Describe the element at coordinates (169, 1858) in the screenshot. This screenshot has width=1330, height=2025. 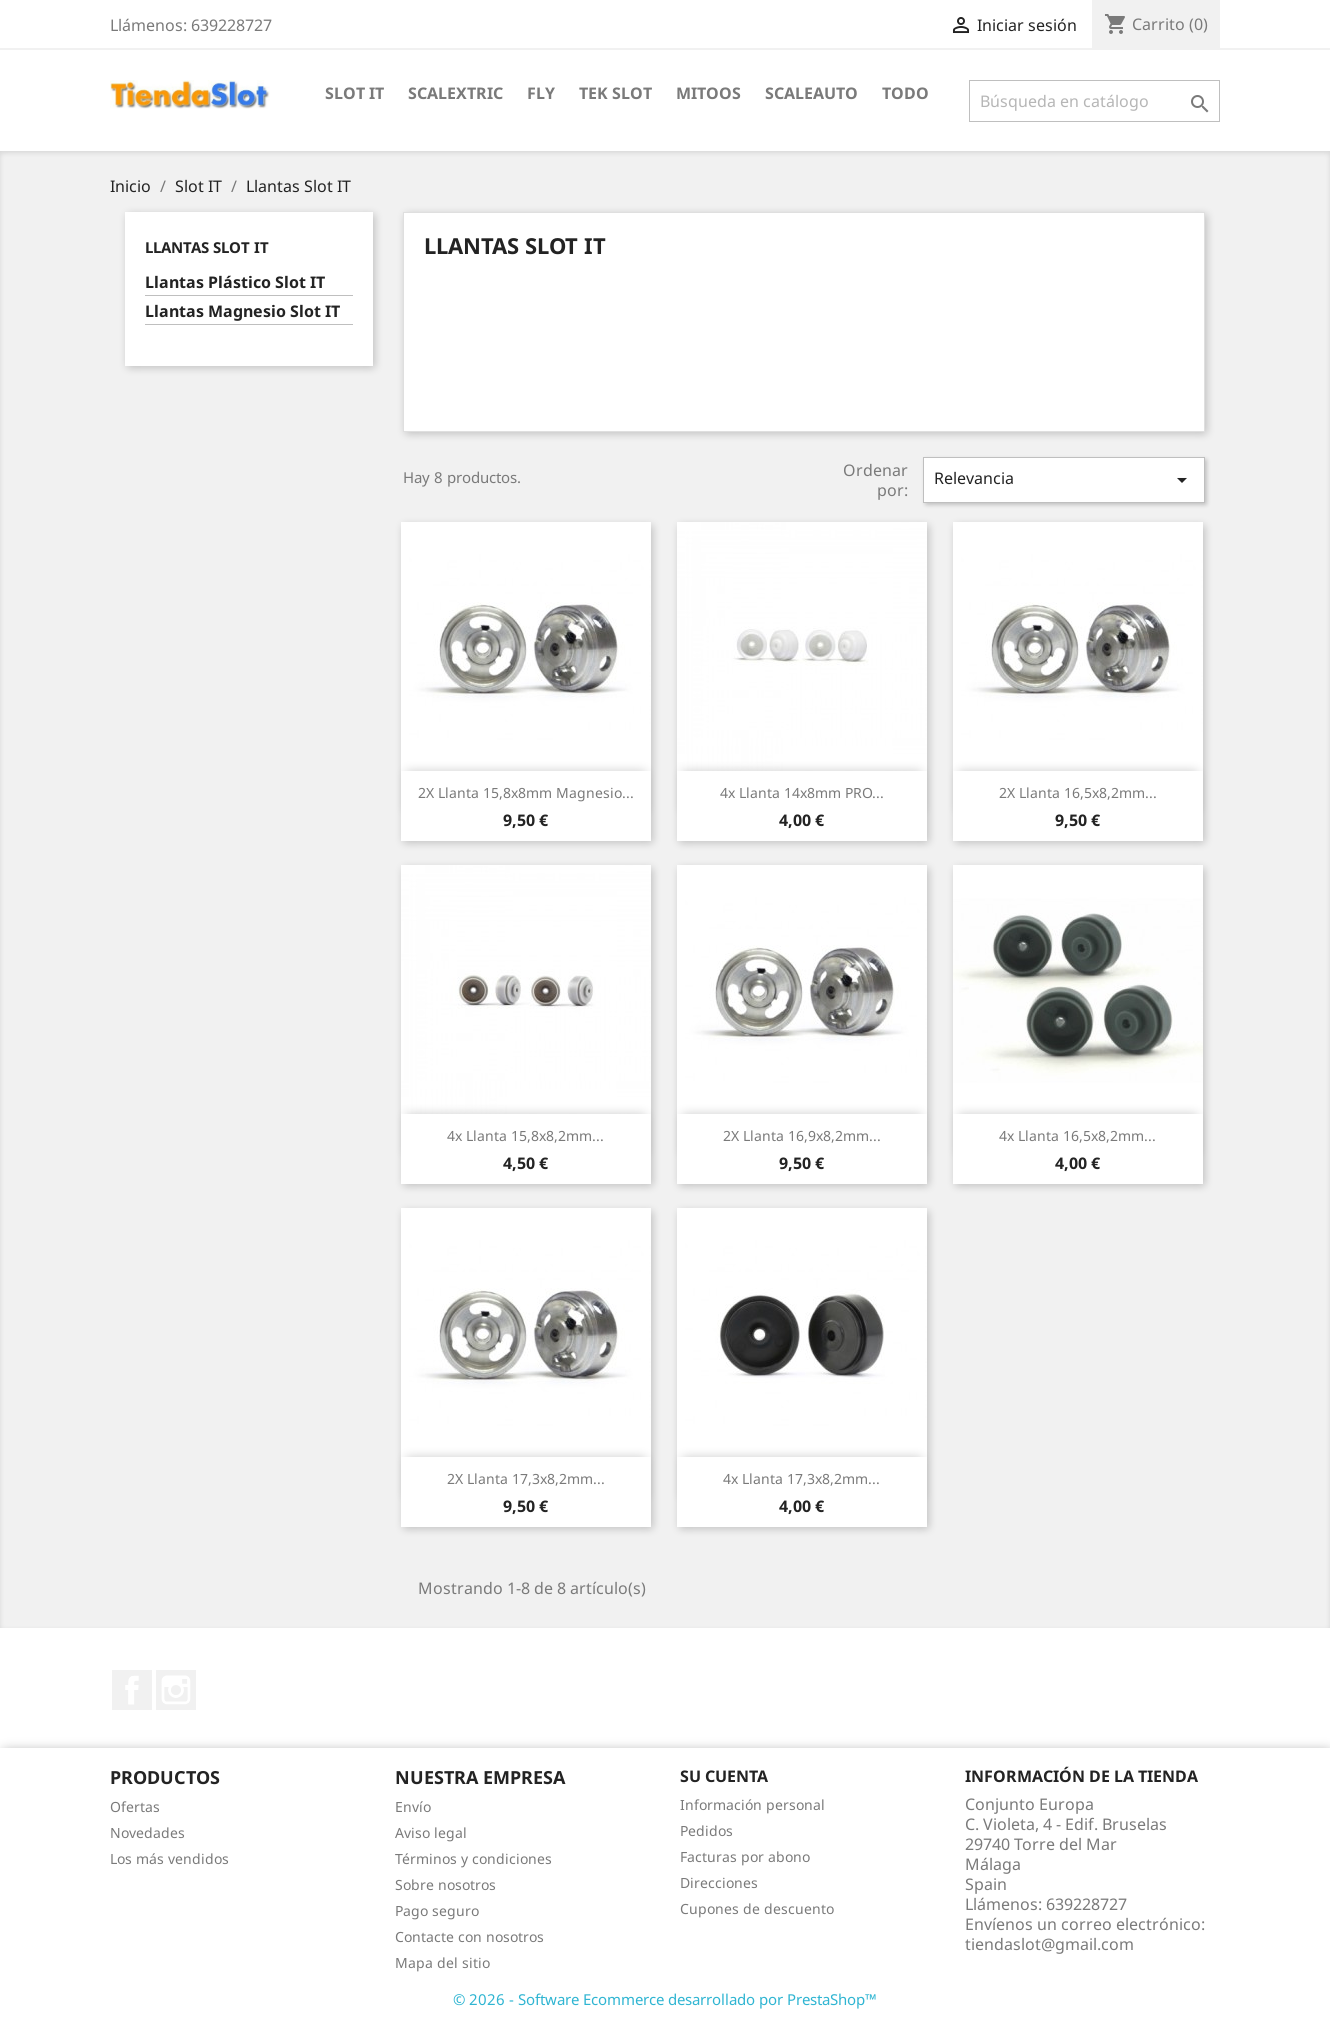
I see `Los más vendidos` at that location.